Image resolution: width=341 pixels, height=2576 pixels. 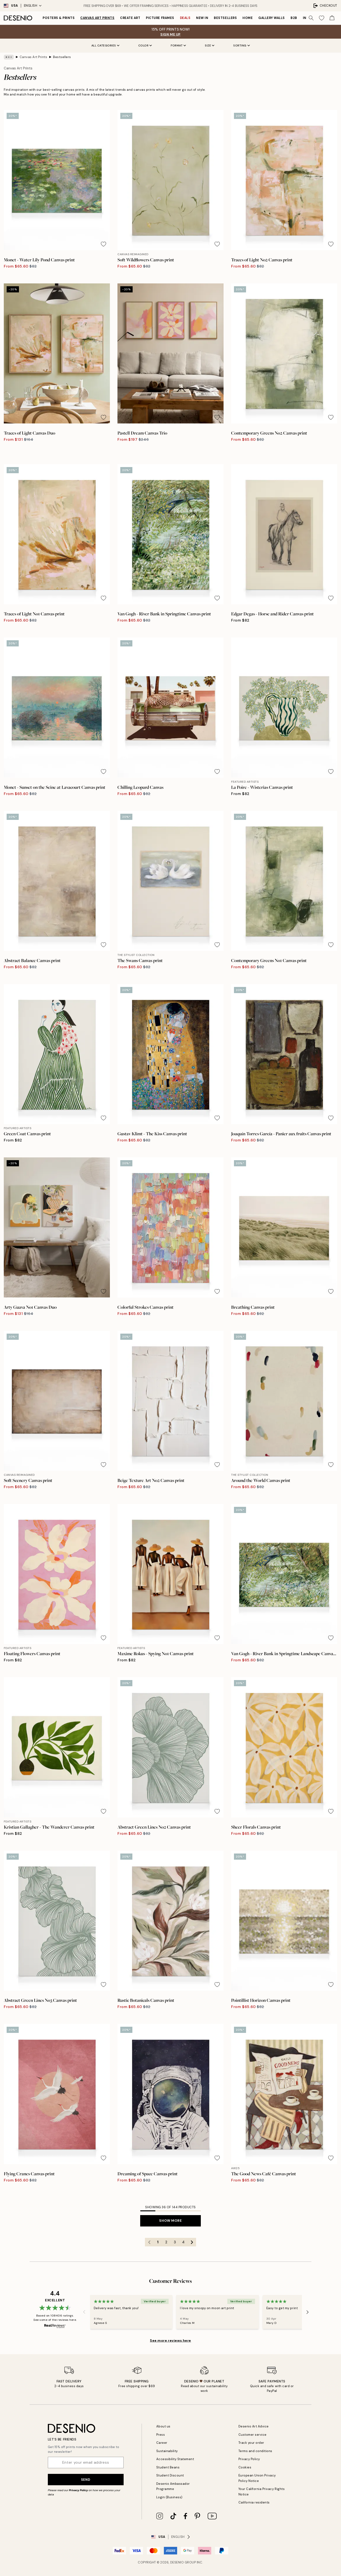 I want to click on [Show all breadcrumbs], so click(x=9, y=57).